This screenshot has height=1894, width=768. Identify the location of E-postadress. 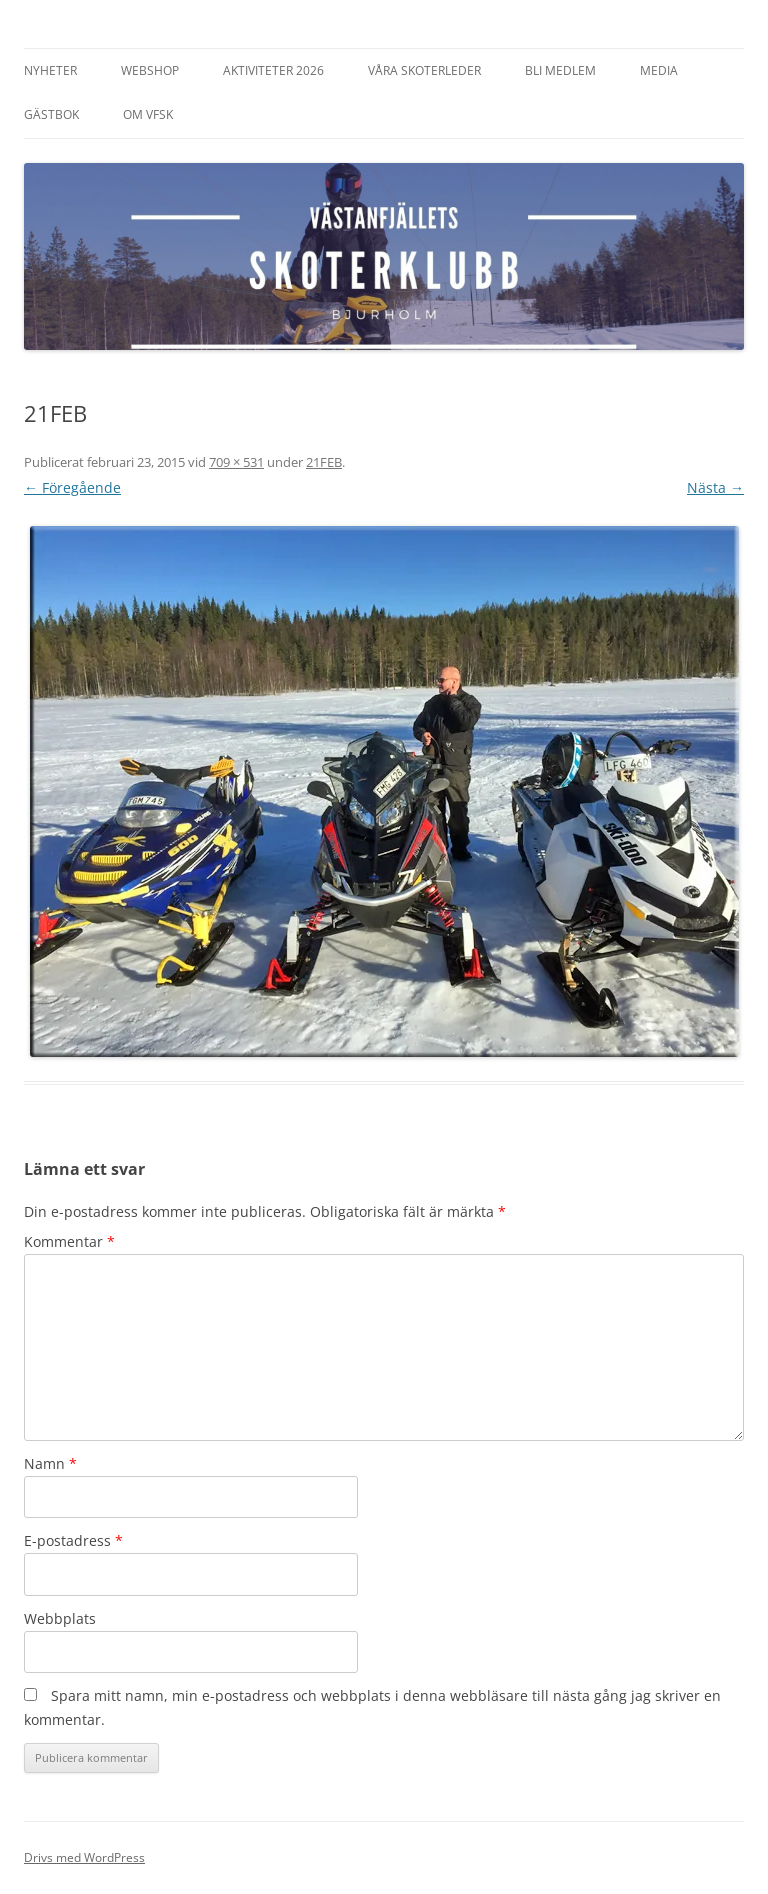
(73, 1540).